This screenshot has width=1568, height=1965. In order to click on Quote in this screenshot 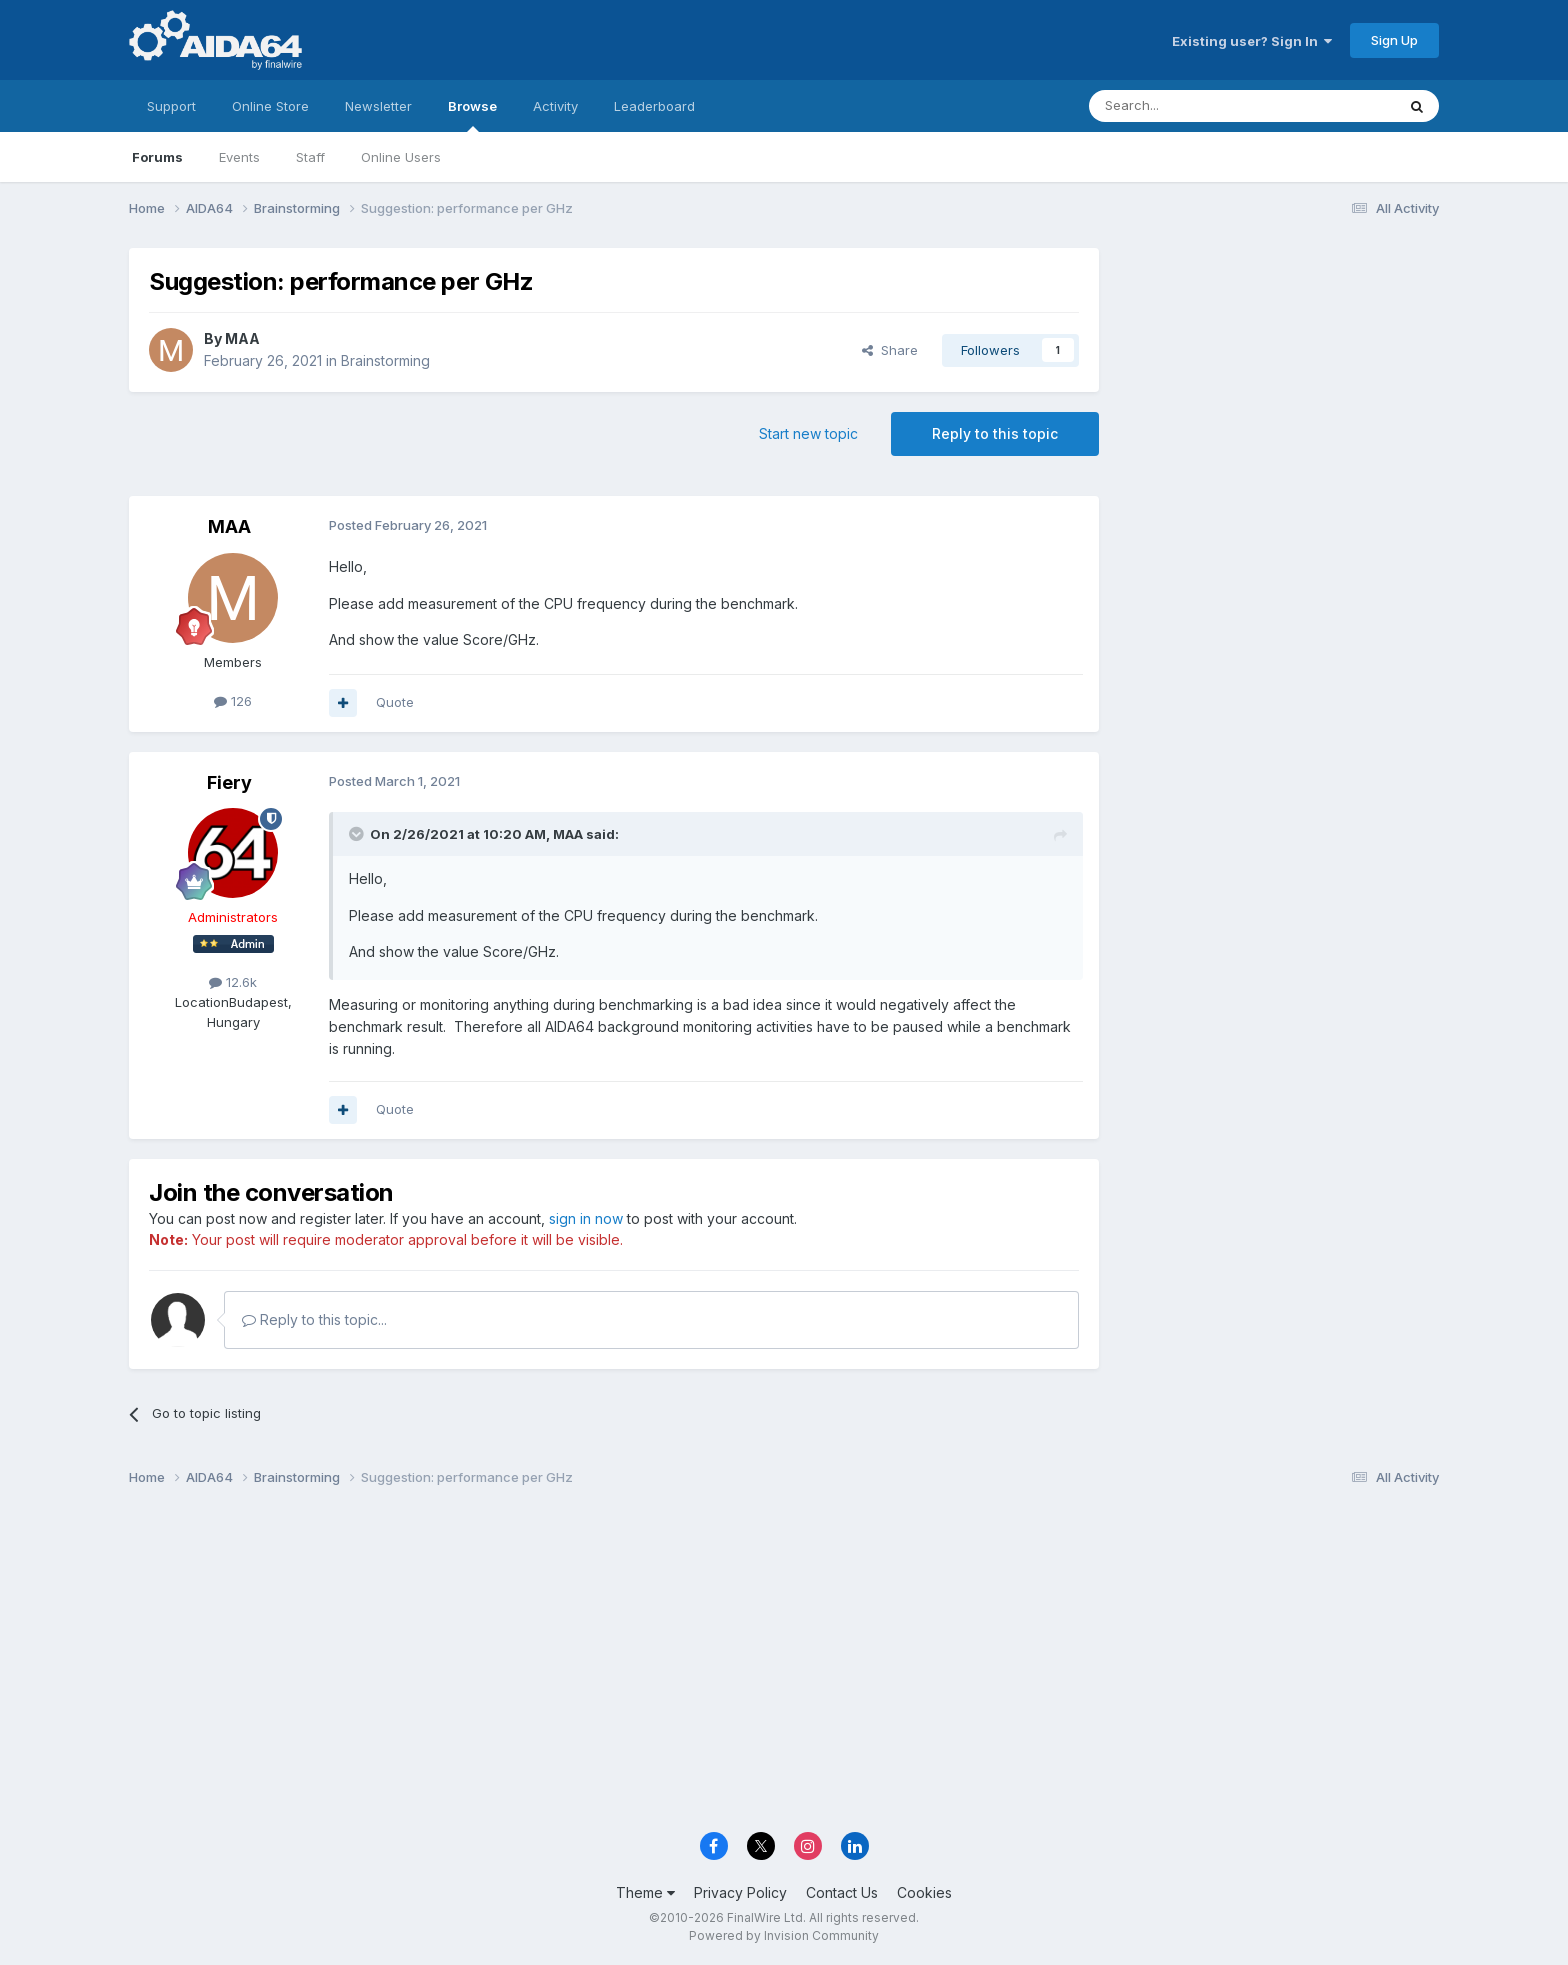, I will do `click(395, 702)`.